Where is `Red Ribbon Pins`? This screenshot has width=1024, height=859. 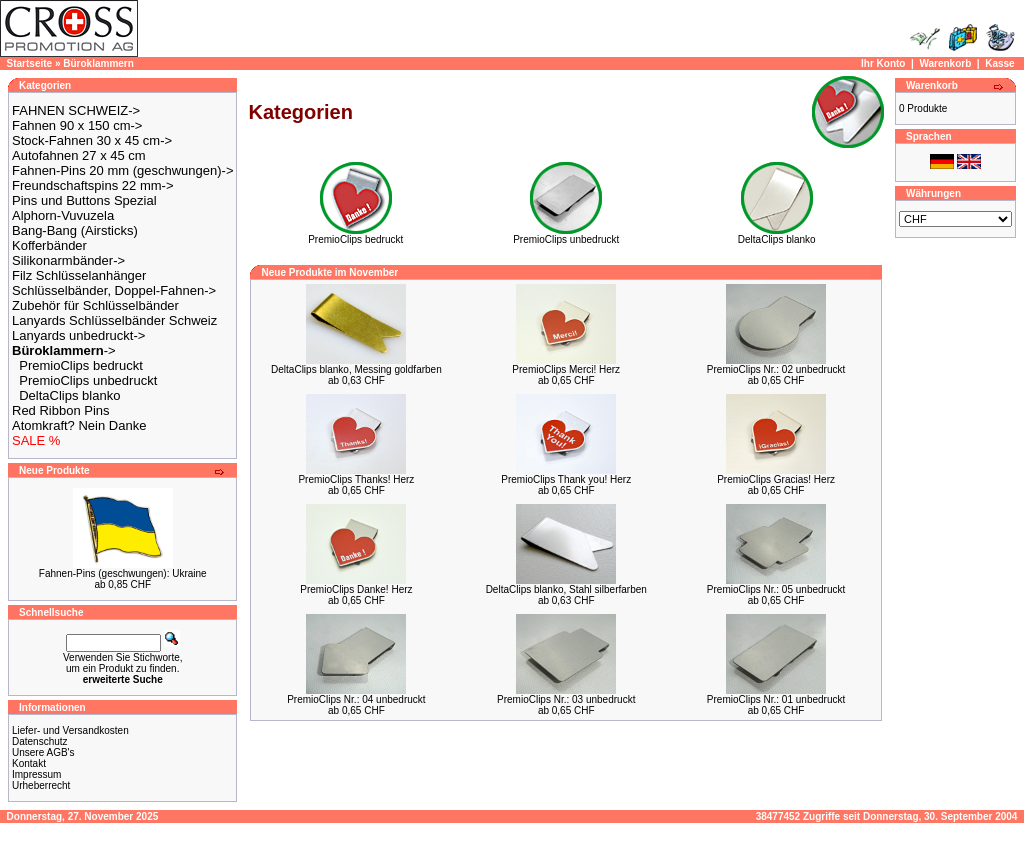 Red Ribbon Pins is located at coordinates (61, 410).